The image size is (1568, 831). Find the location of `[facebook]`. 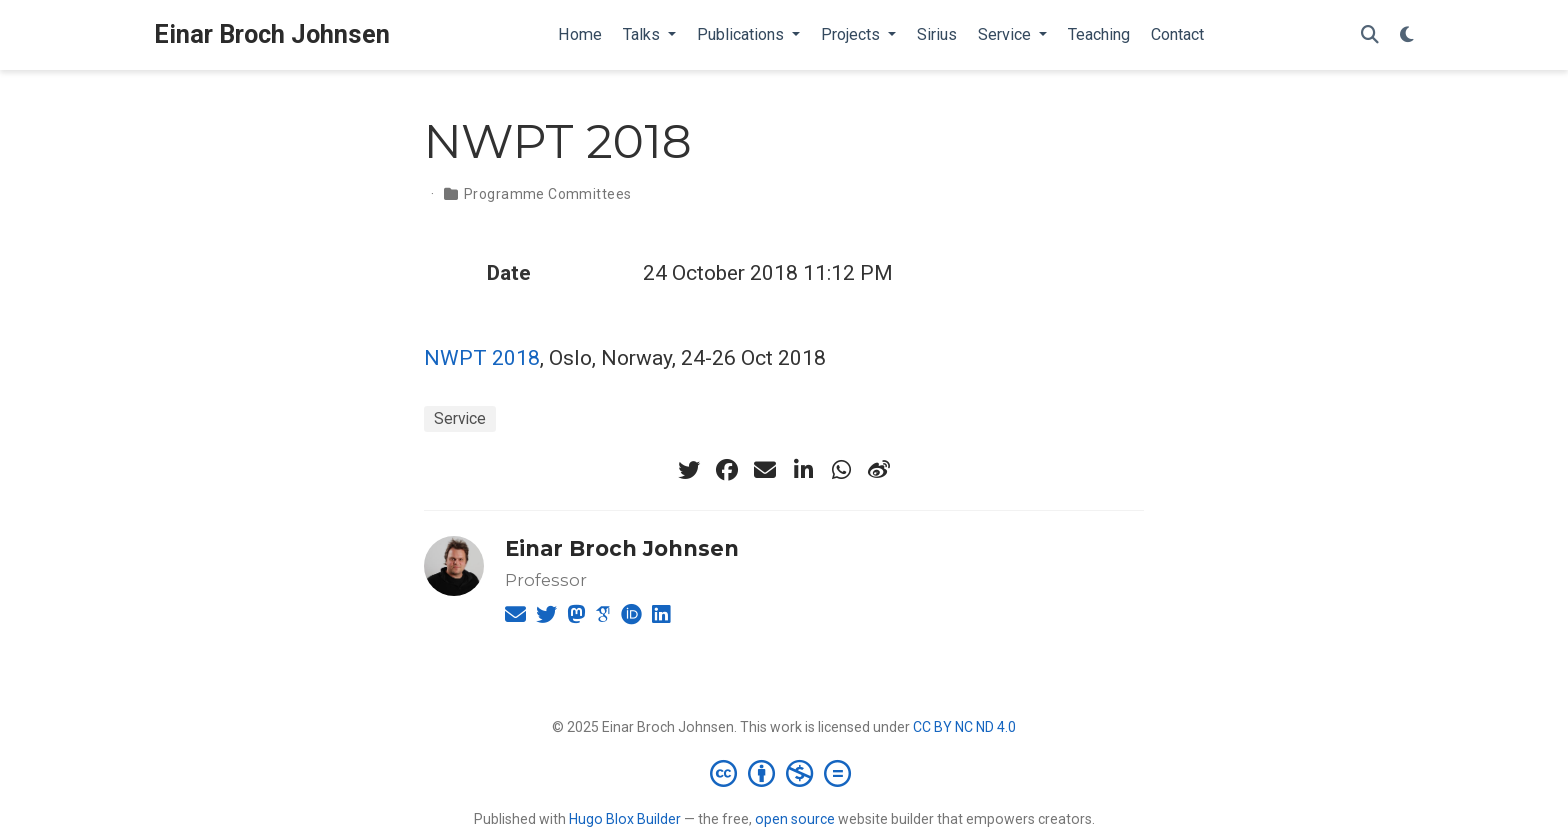

[facebook] is located at coordinates (727, 470).